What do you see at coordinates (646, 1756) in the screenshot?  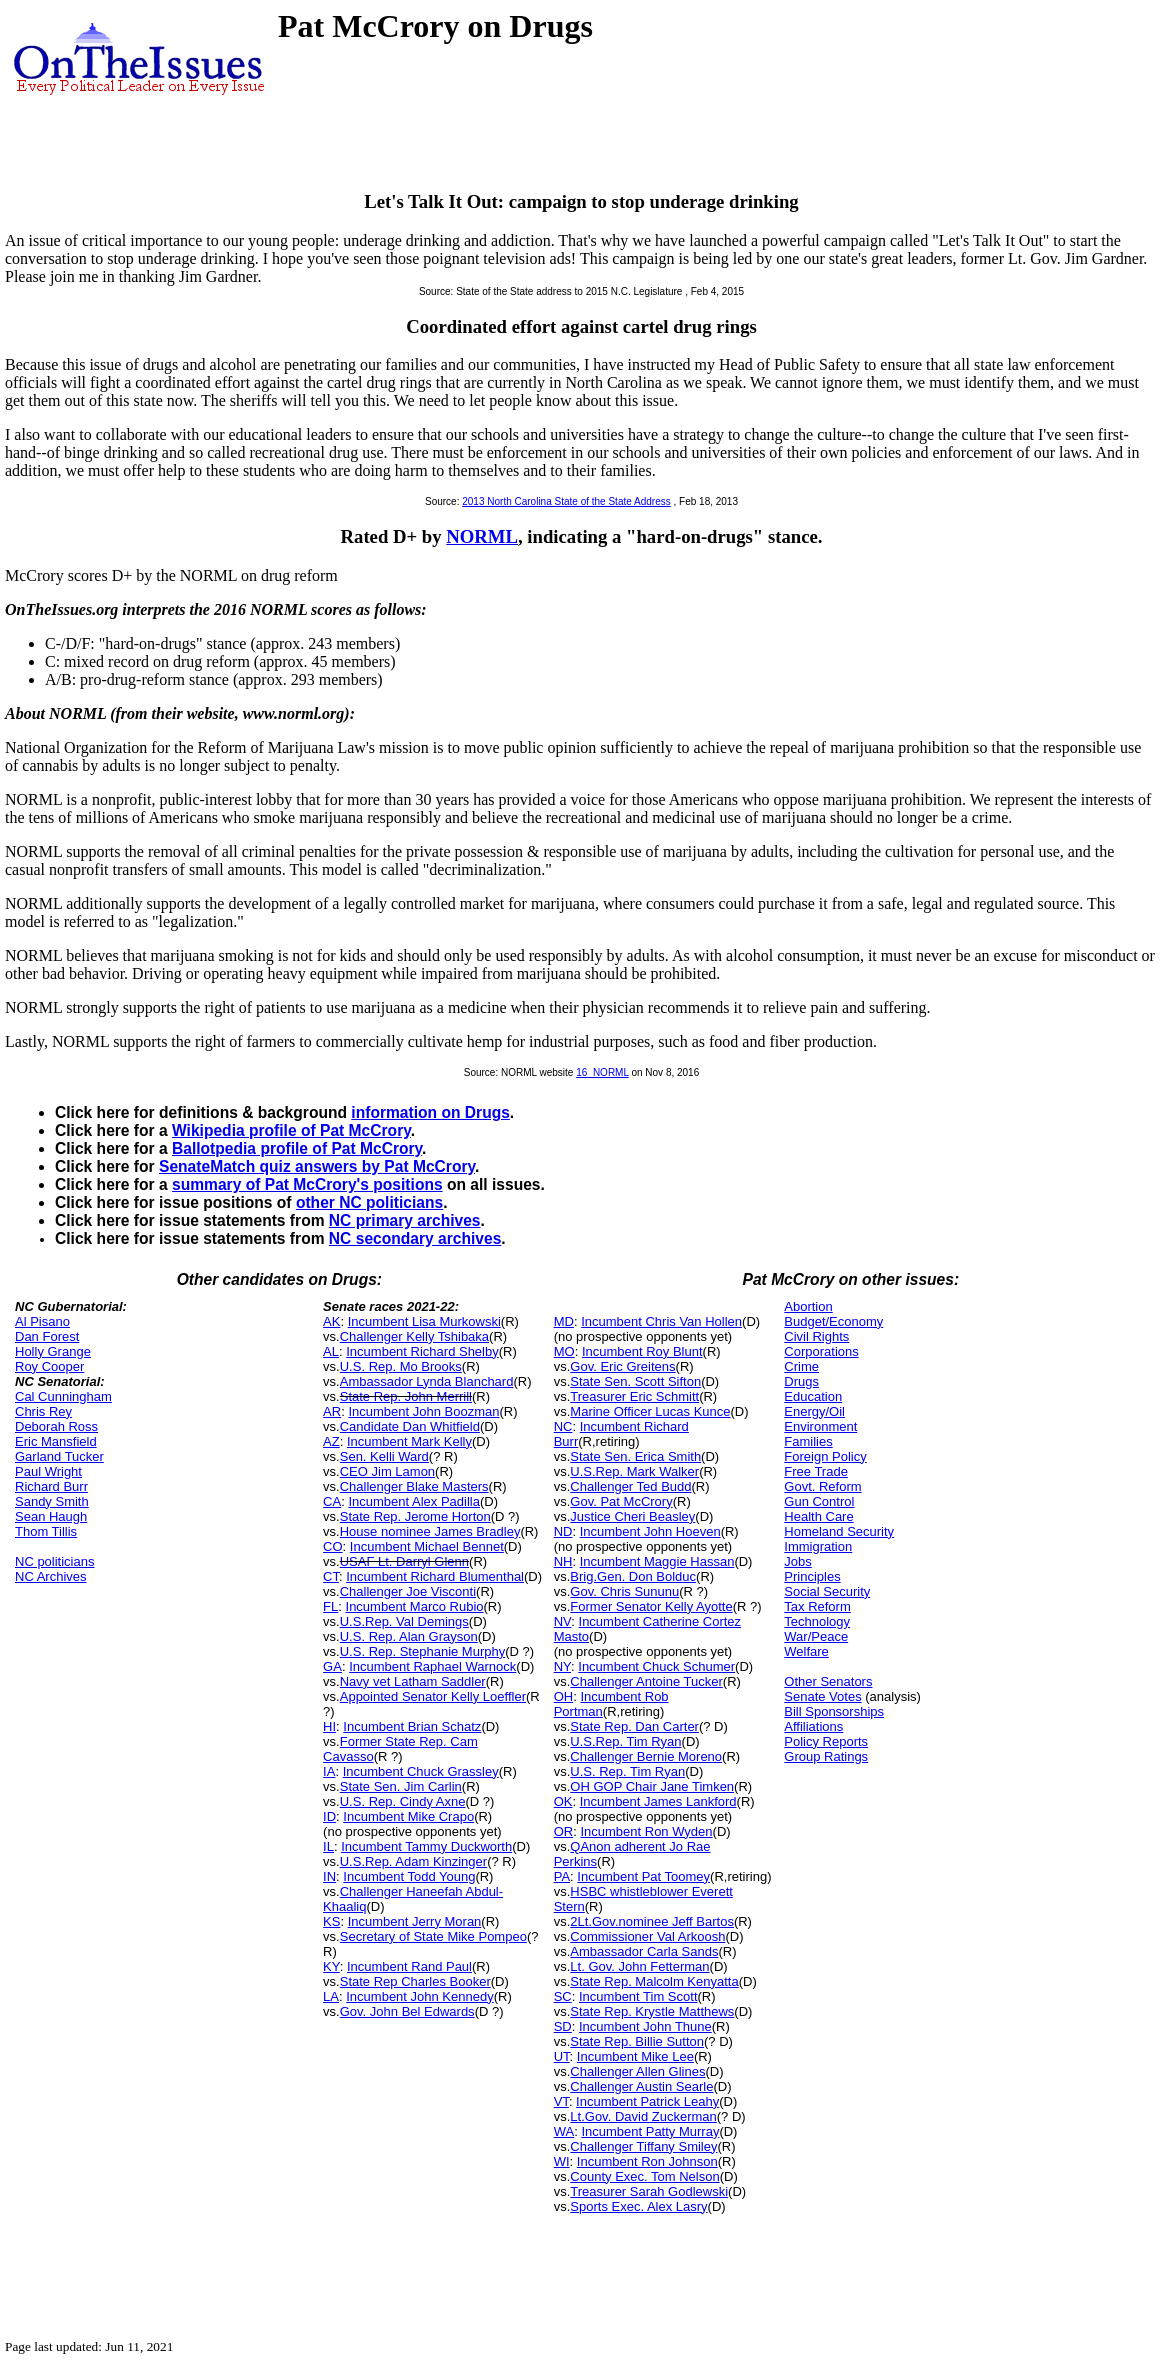 I see `Challenger Bernie Moreno` at bounding box center [646, 1756].